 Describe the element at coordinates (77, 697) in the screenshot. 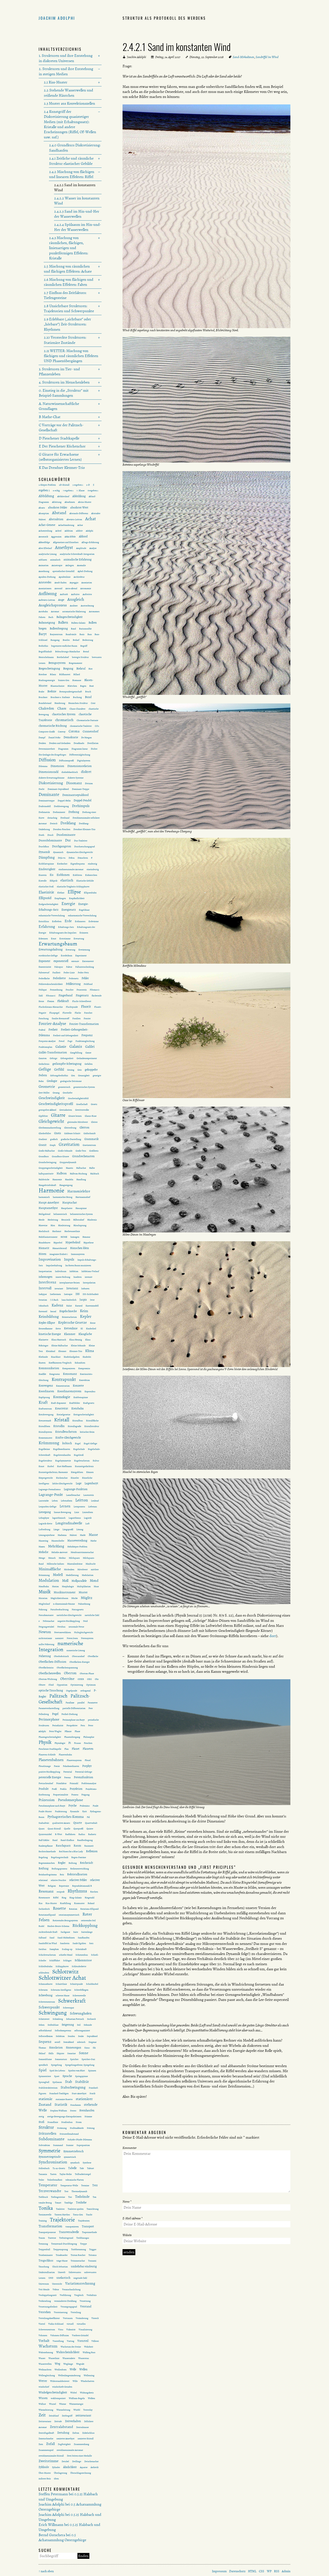

I see `Buchung [Buchung (1 Artikel)]` at that location.